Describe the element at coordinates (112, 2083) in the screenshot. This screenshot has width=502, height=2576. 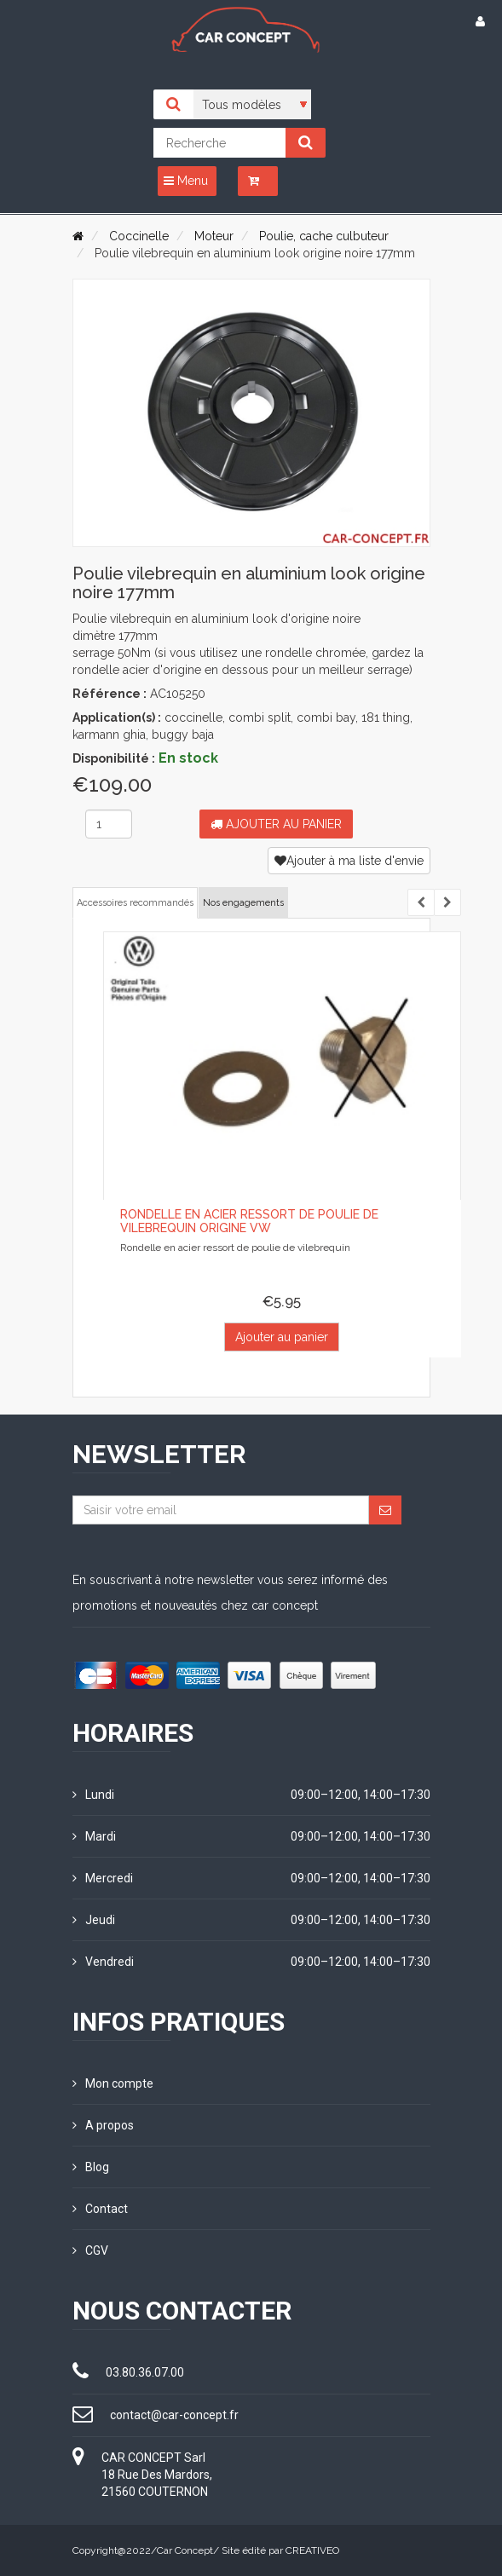
I see `Mon compte` at that location.